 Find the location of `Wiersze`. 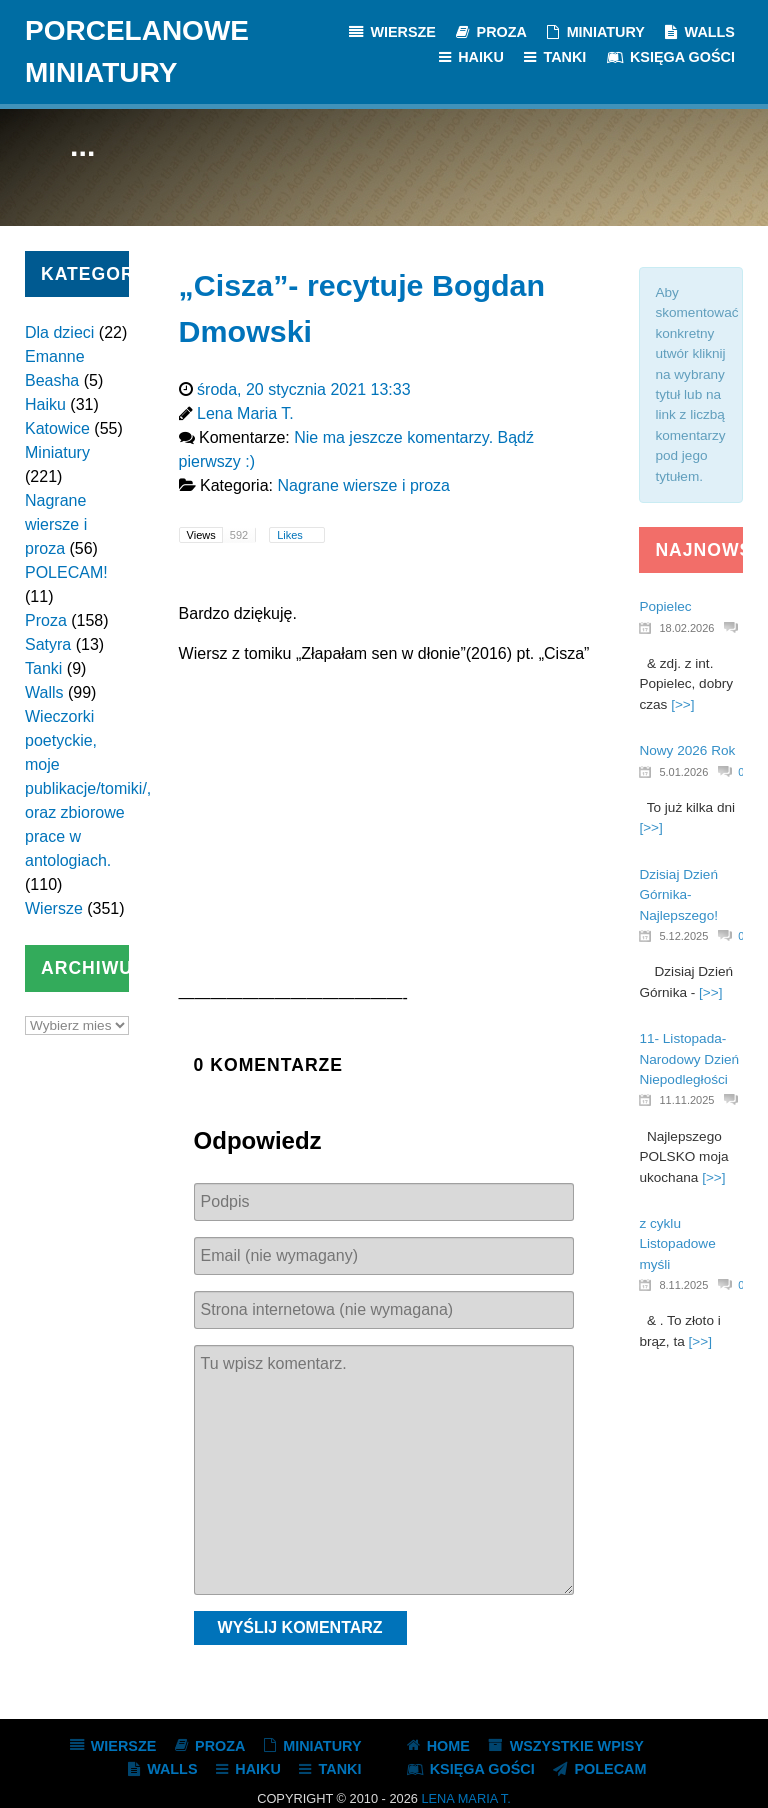

Wiersze is located at coordinates (54, 908).